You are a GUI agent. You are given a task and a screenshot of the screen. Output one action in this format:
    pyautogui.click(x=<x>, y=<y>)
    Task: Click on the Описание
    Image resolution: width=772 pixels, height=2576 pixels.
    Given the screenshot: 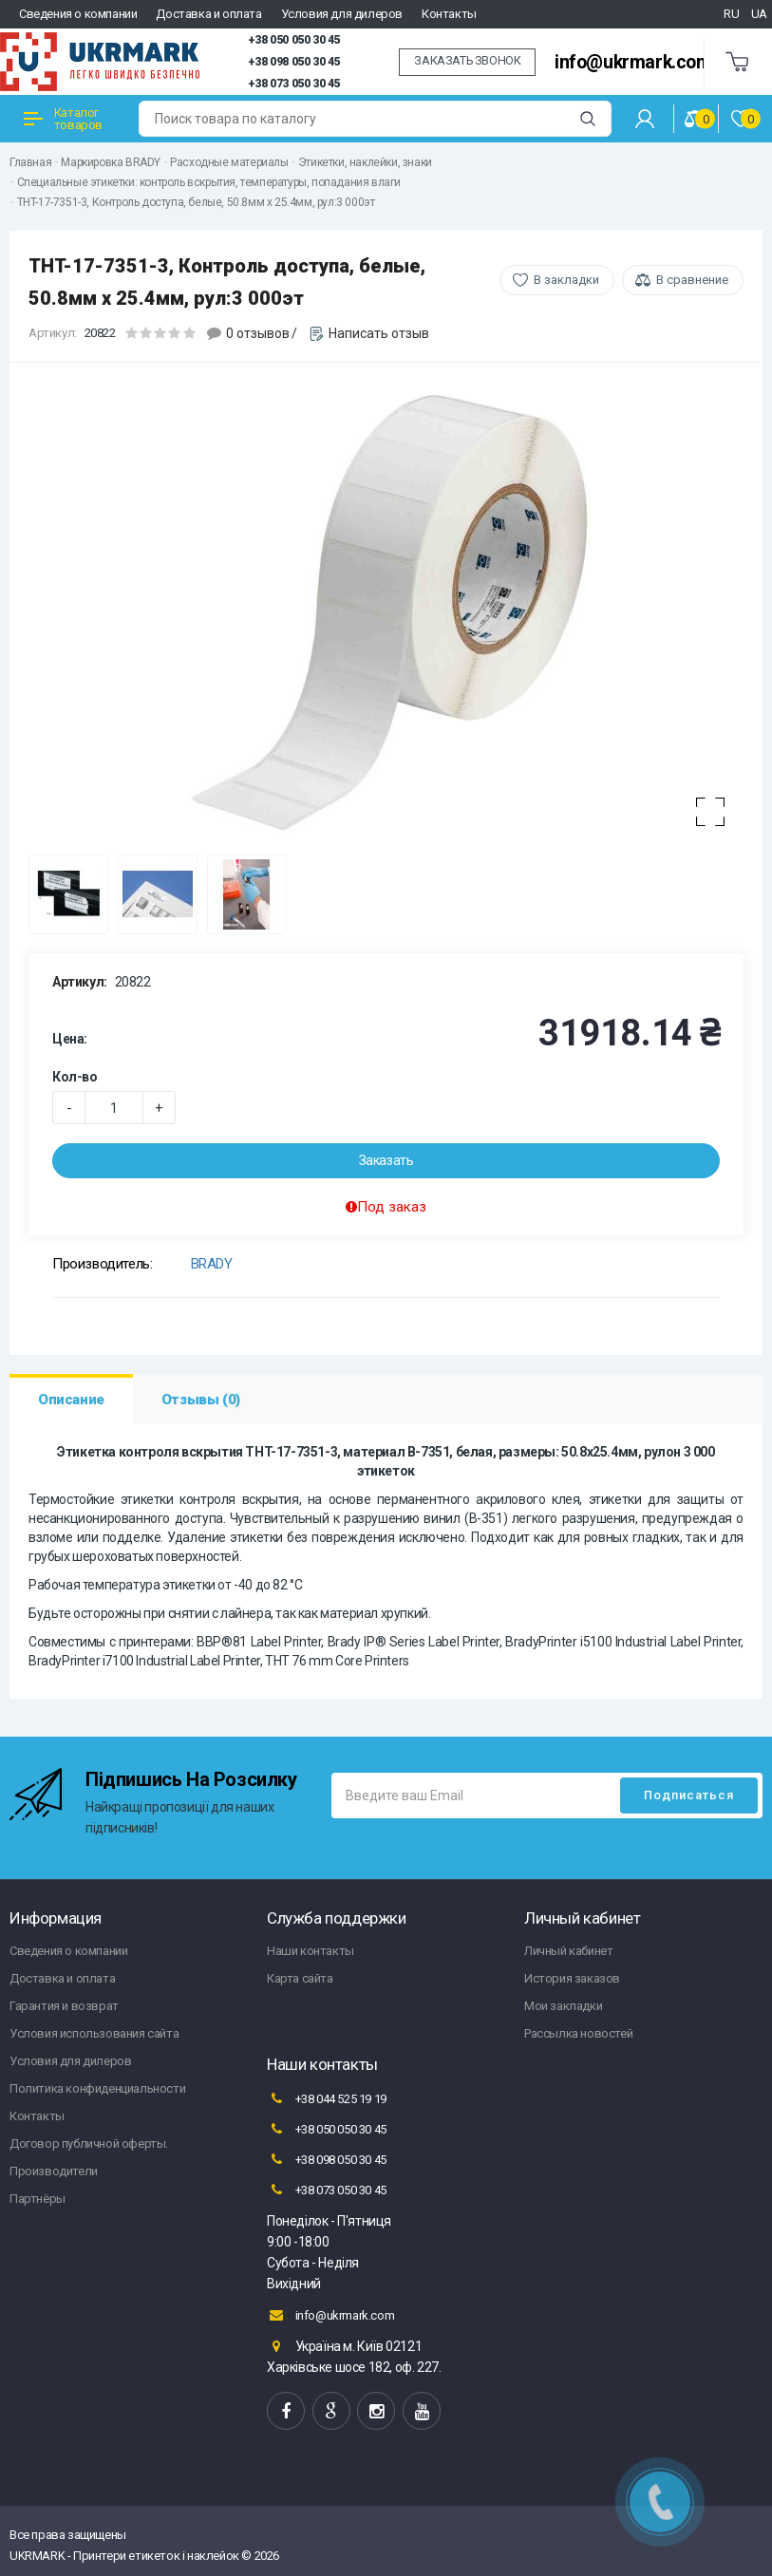 What is the action you would take?
    pyautogui.click(x=71, y=1399)
    